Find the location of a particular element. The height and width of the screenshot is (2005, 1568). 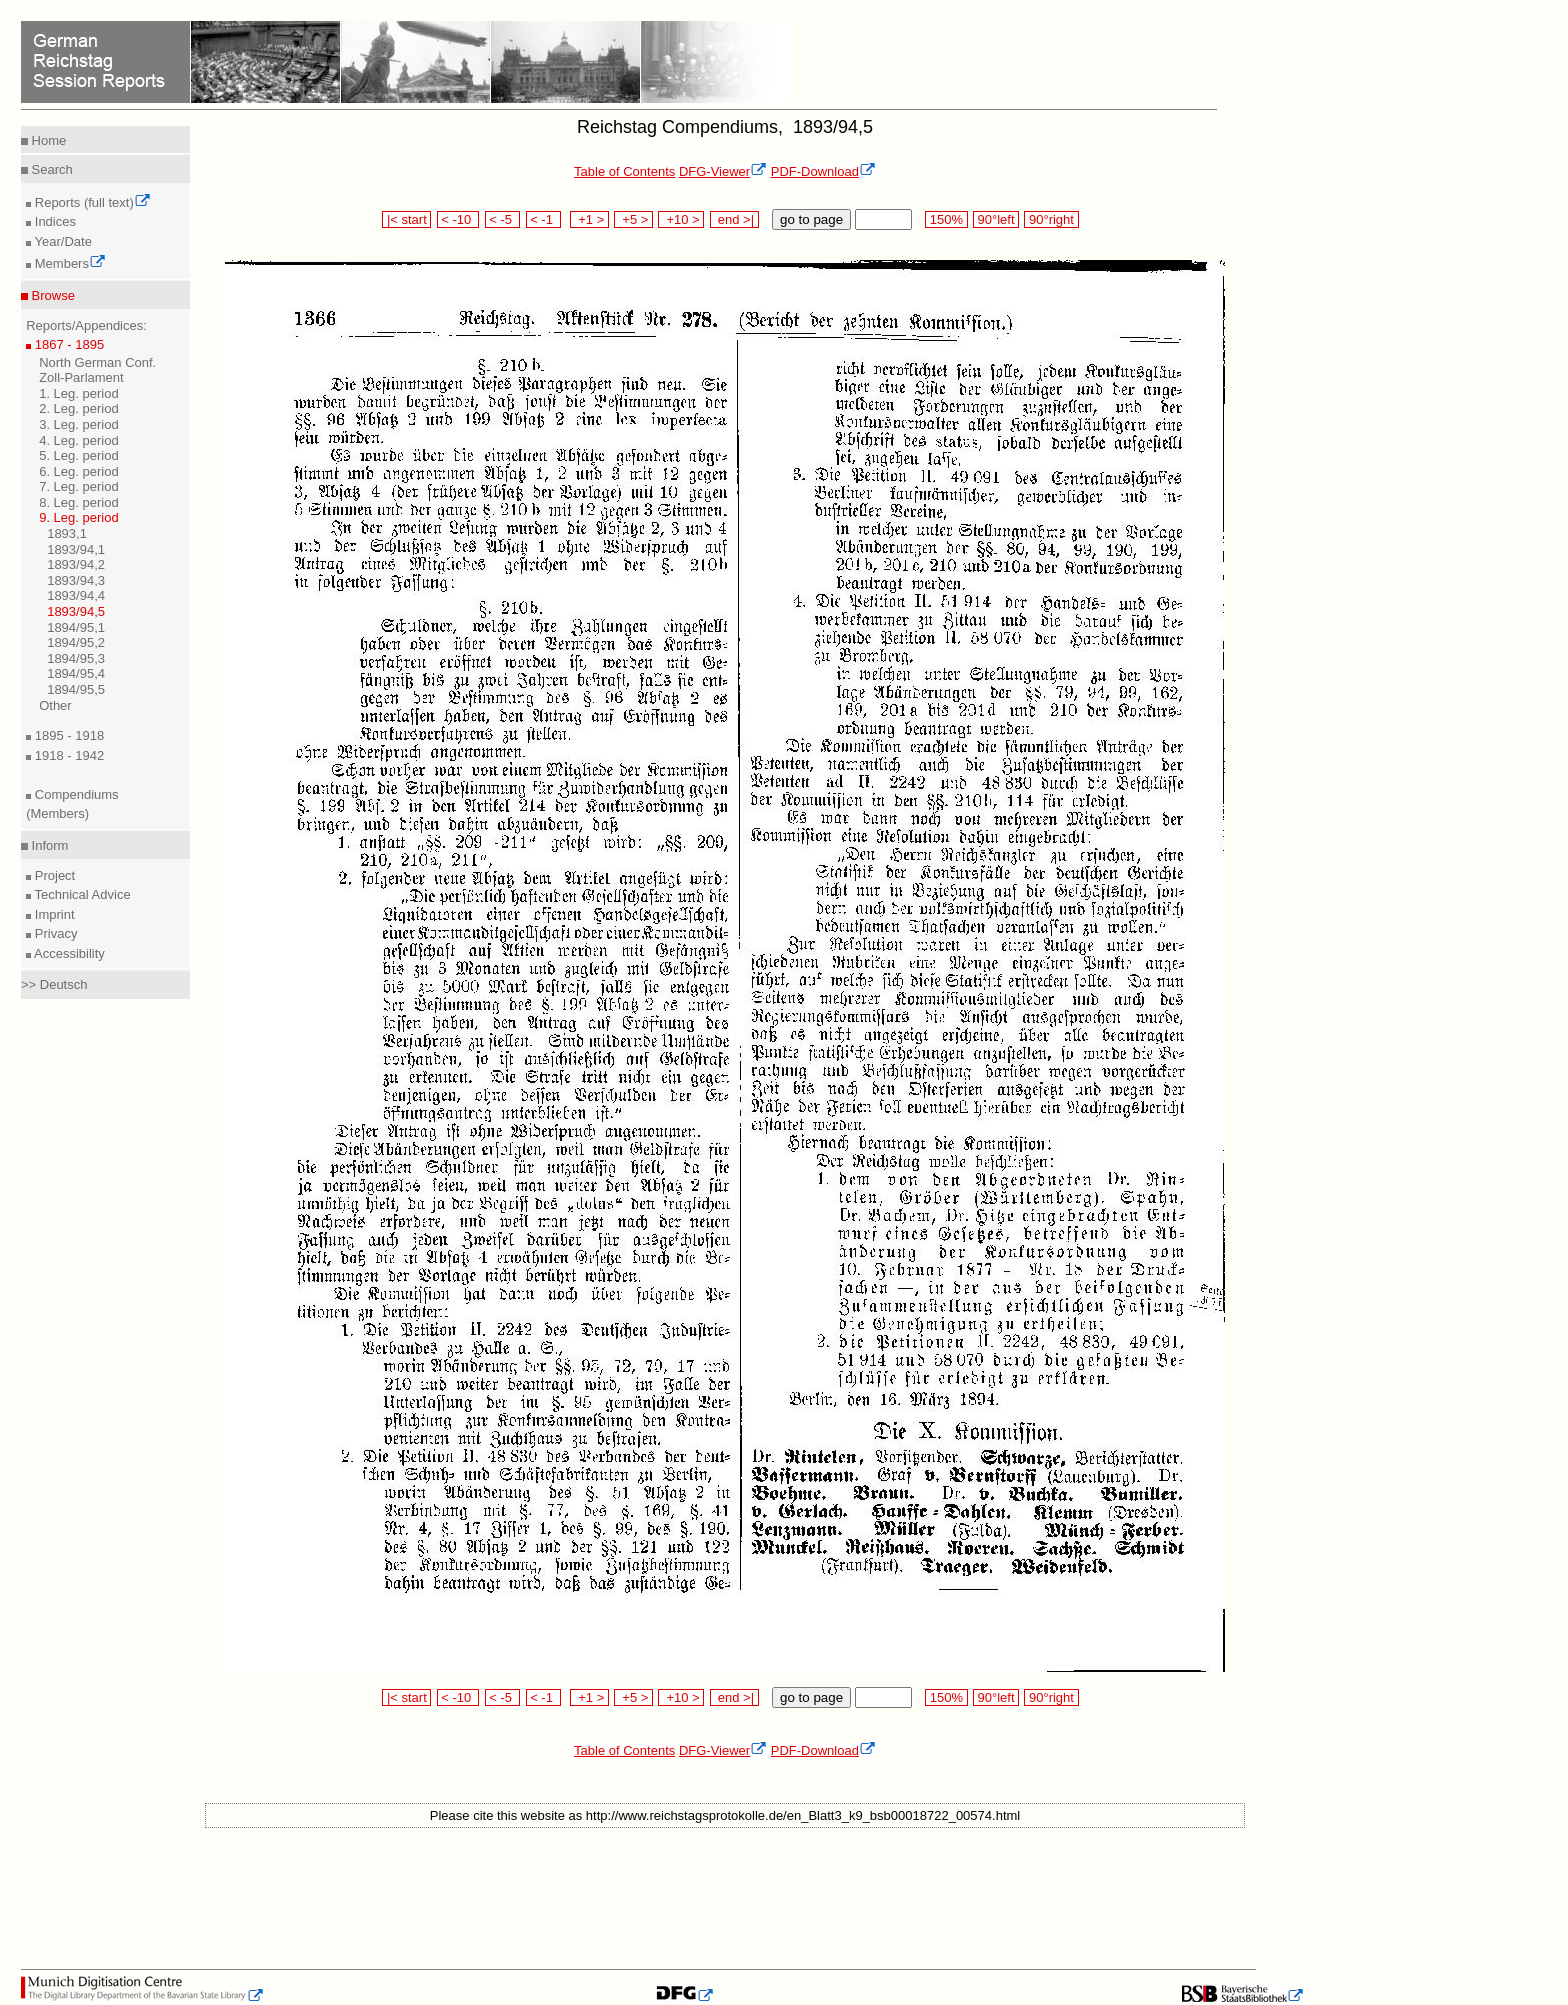

Members is located at coordinates (68, 263).